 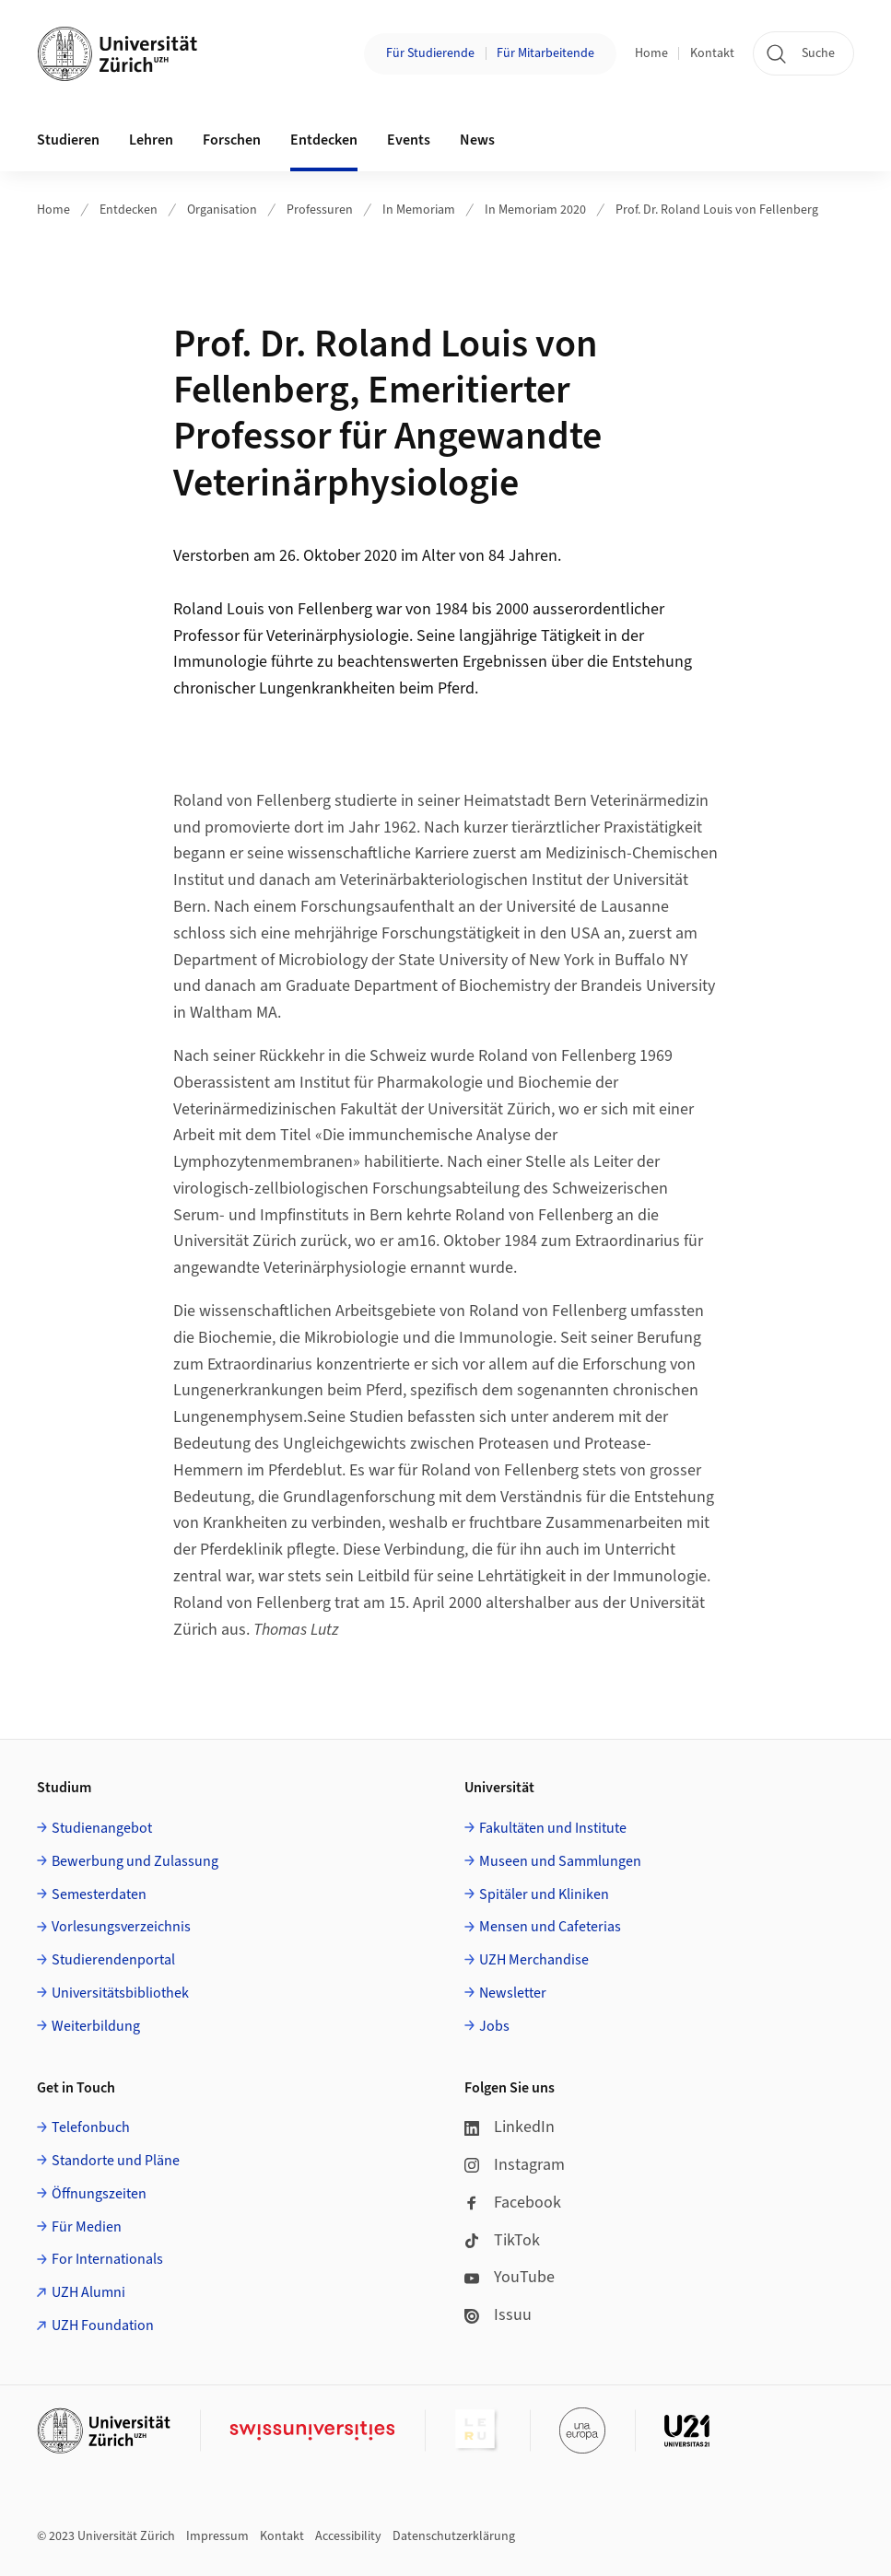 What do you see at coordinates (550, 1927) in the screenshot?
I see `Mensen und Cafeterias` at bounding box center [550, 1927].